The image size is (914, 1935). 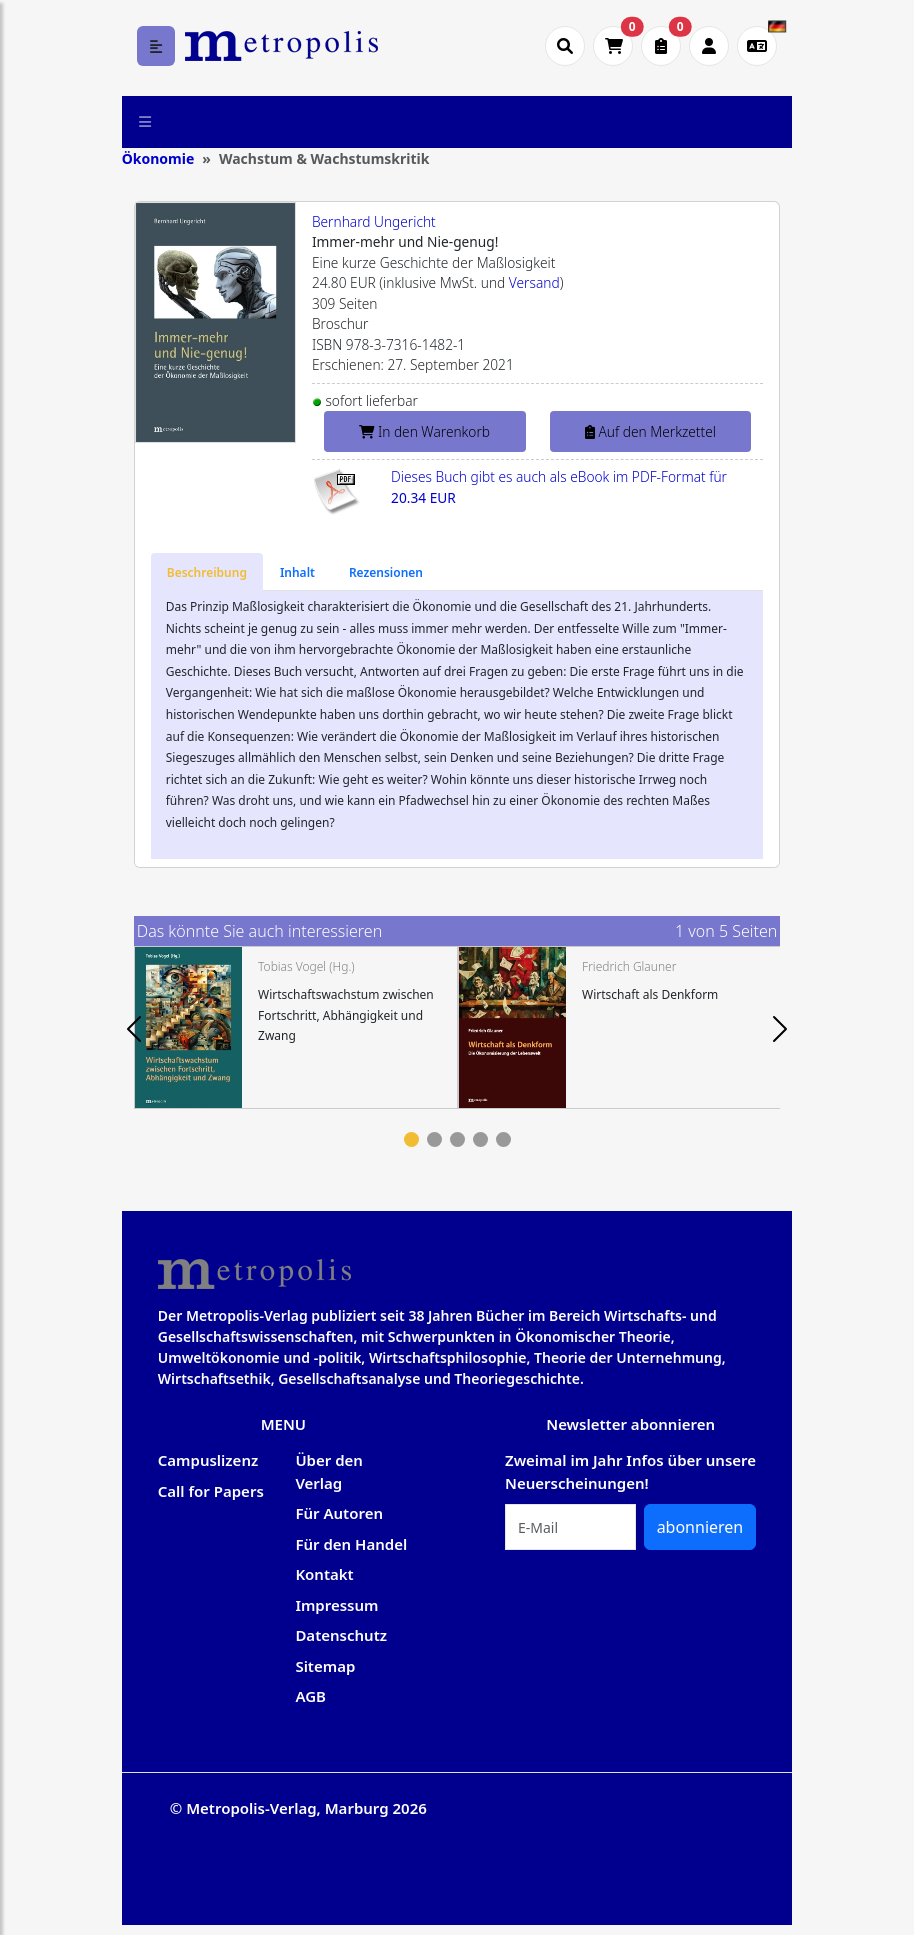 I want to click on Datenschutz, so click(x=341, y=1635).